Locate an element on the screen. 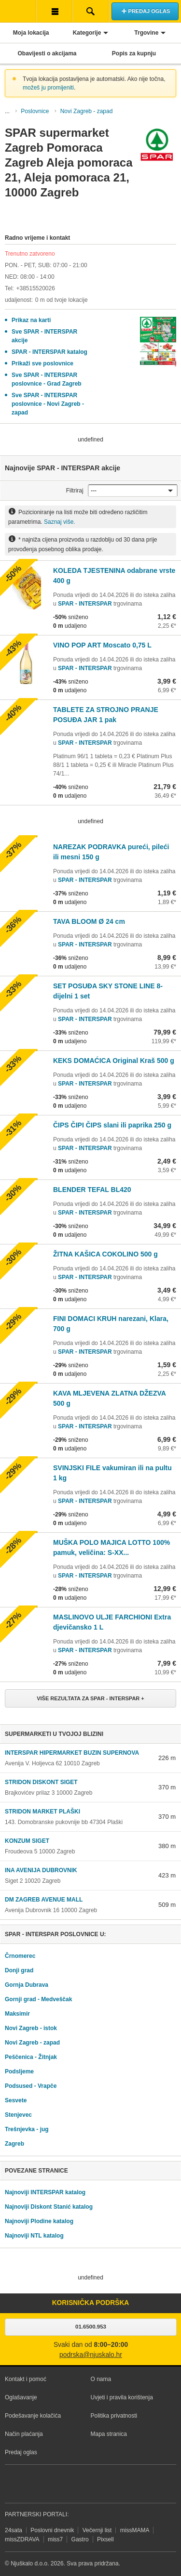 This screenshot has height=2576, width=181. Najnoviji NTL katalog is located at coordinates (34, 2235).